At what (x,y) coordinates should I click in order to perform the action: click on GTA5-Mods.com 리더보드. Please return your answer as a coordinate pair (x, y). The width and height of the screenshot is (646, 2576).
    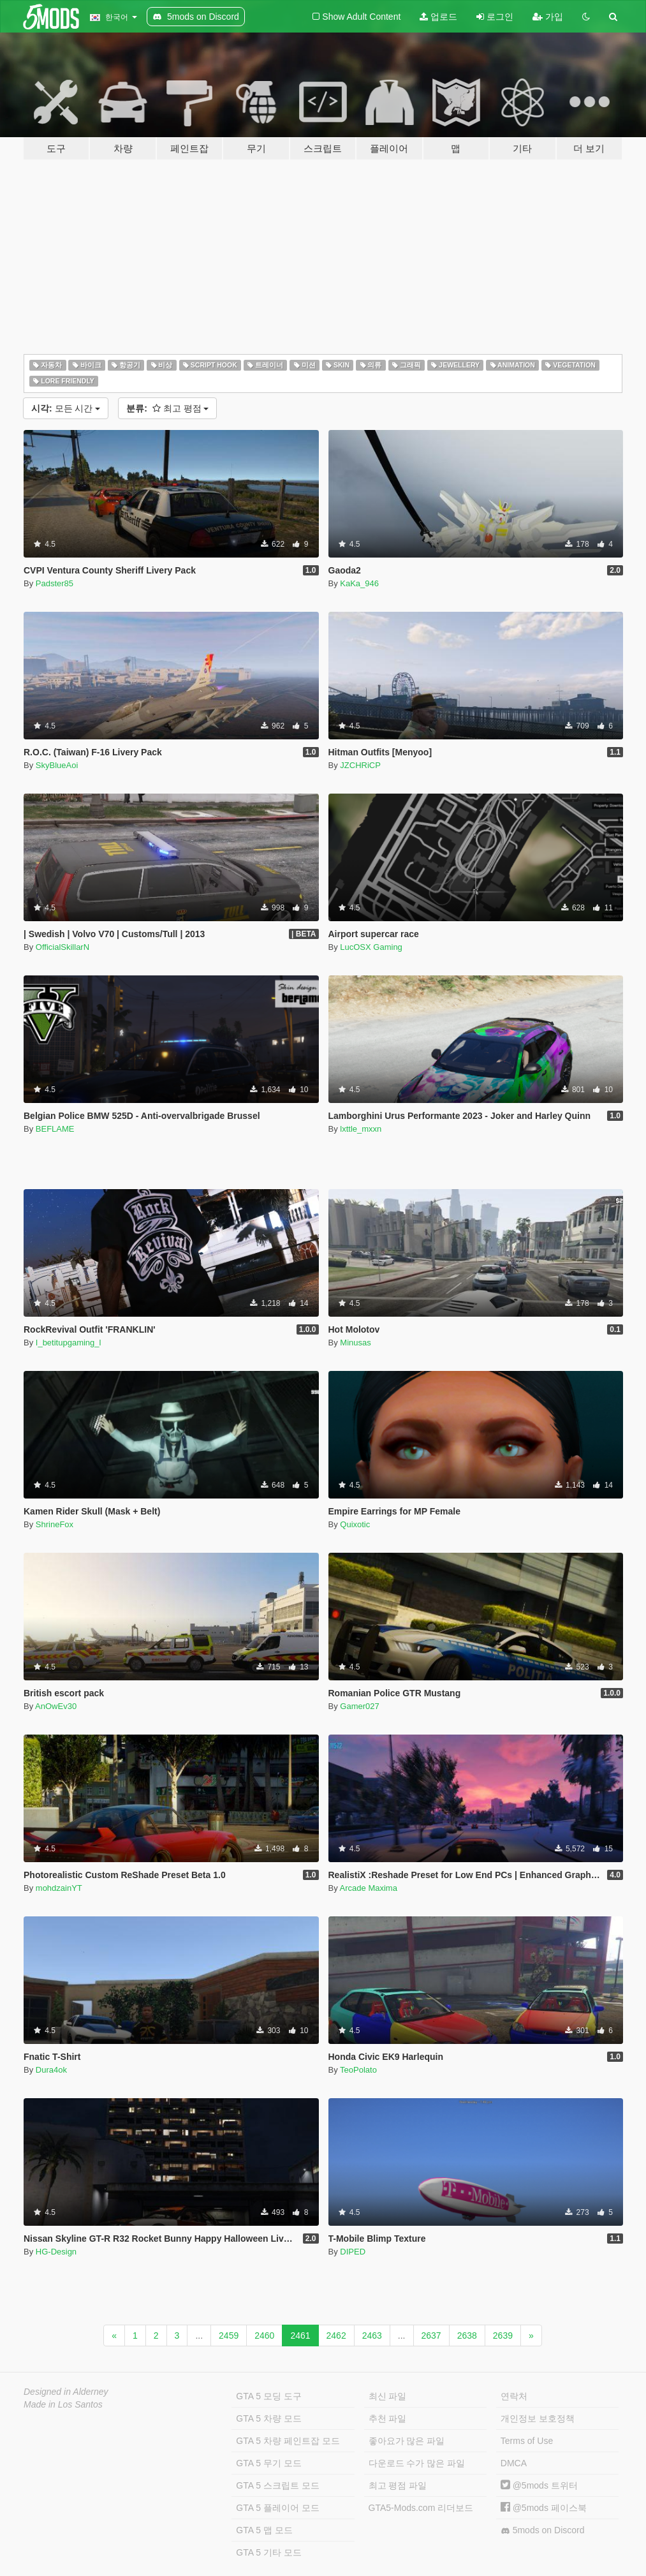
    Looking at the image, I should click on (421, 2508).